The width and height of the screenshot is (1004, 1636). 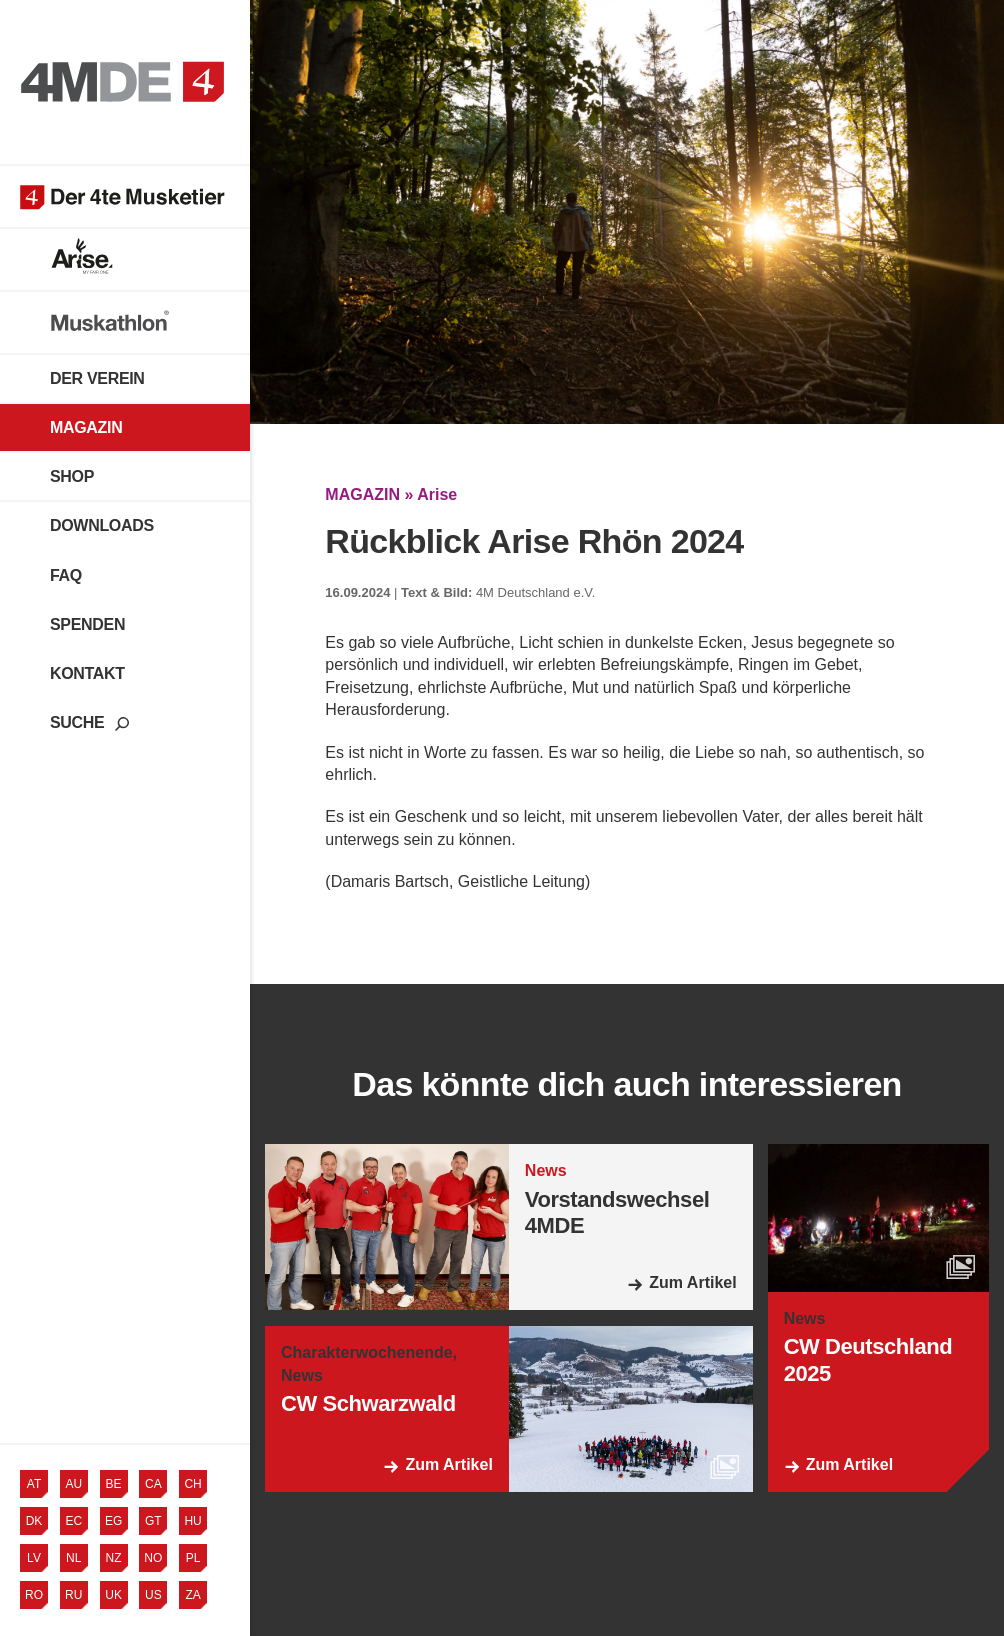 What do you see at coordinates (86, 427) in the screenshot?
I see `Magazin` at bounding box center [86, 427].